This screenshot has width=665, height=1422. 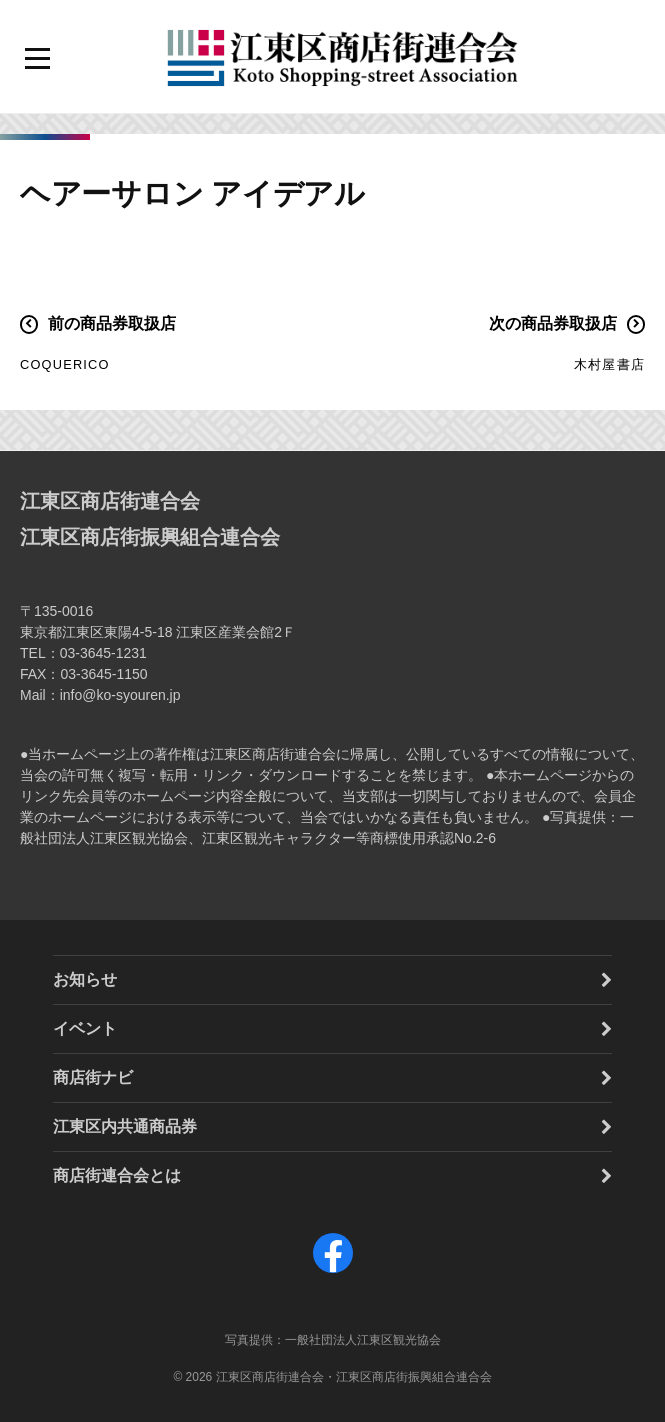 What do you see at coordinates (609, 364) in the screenshot?
I see `木村屋書店` at bounding box center [609, 364].